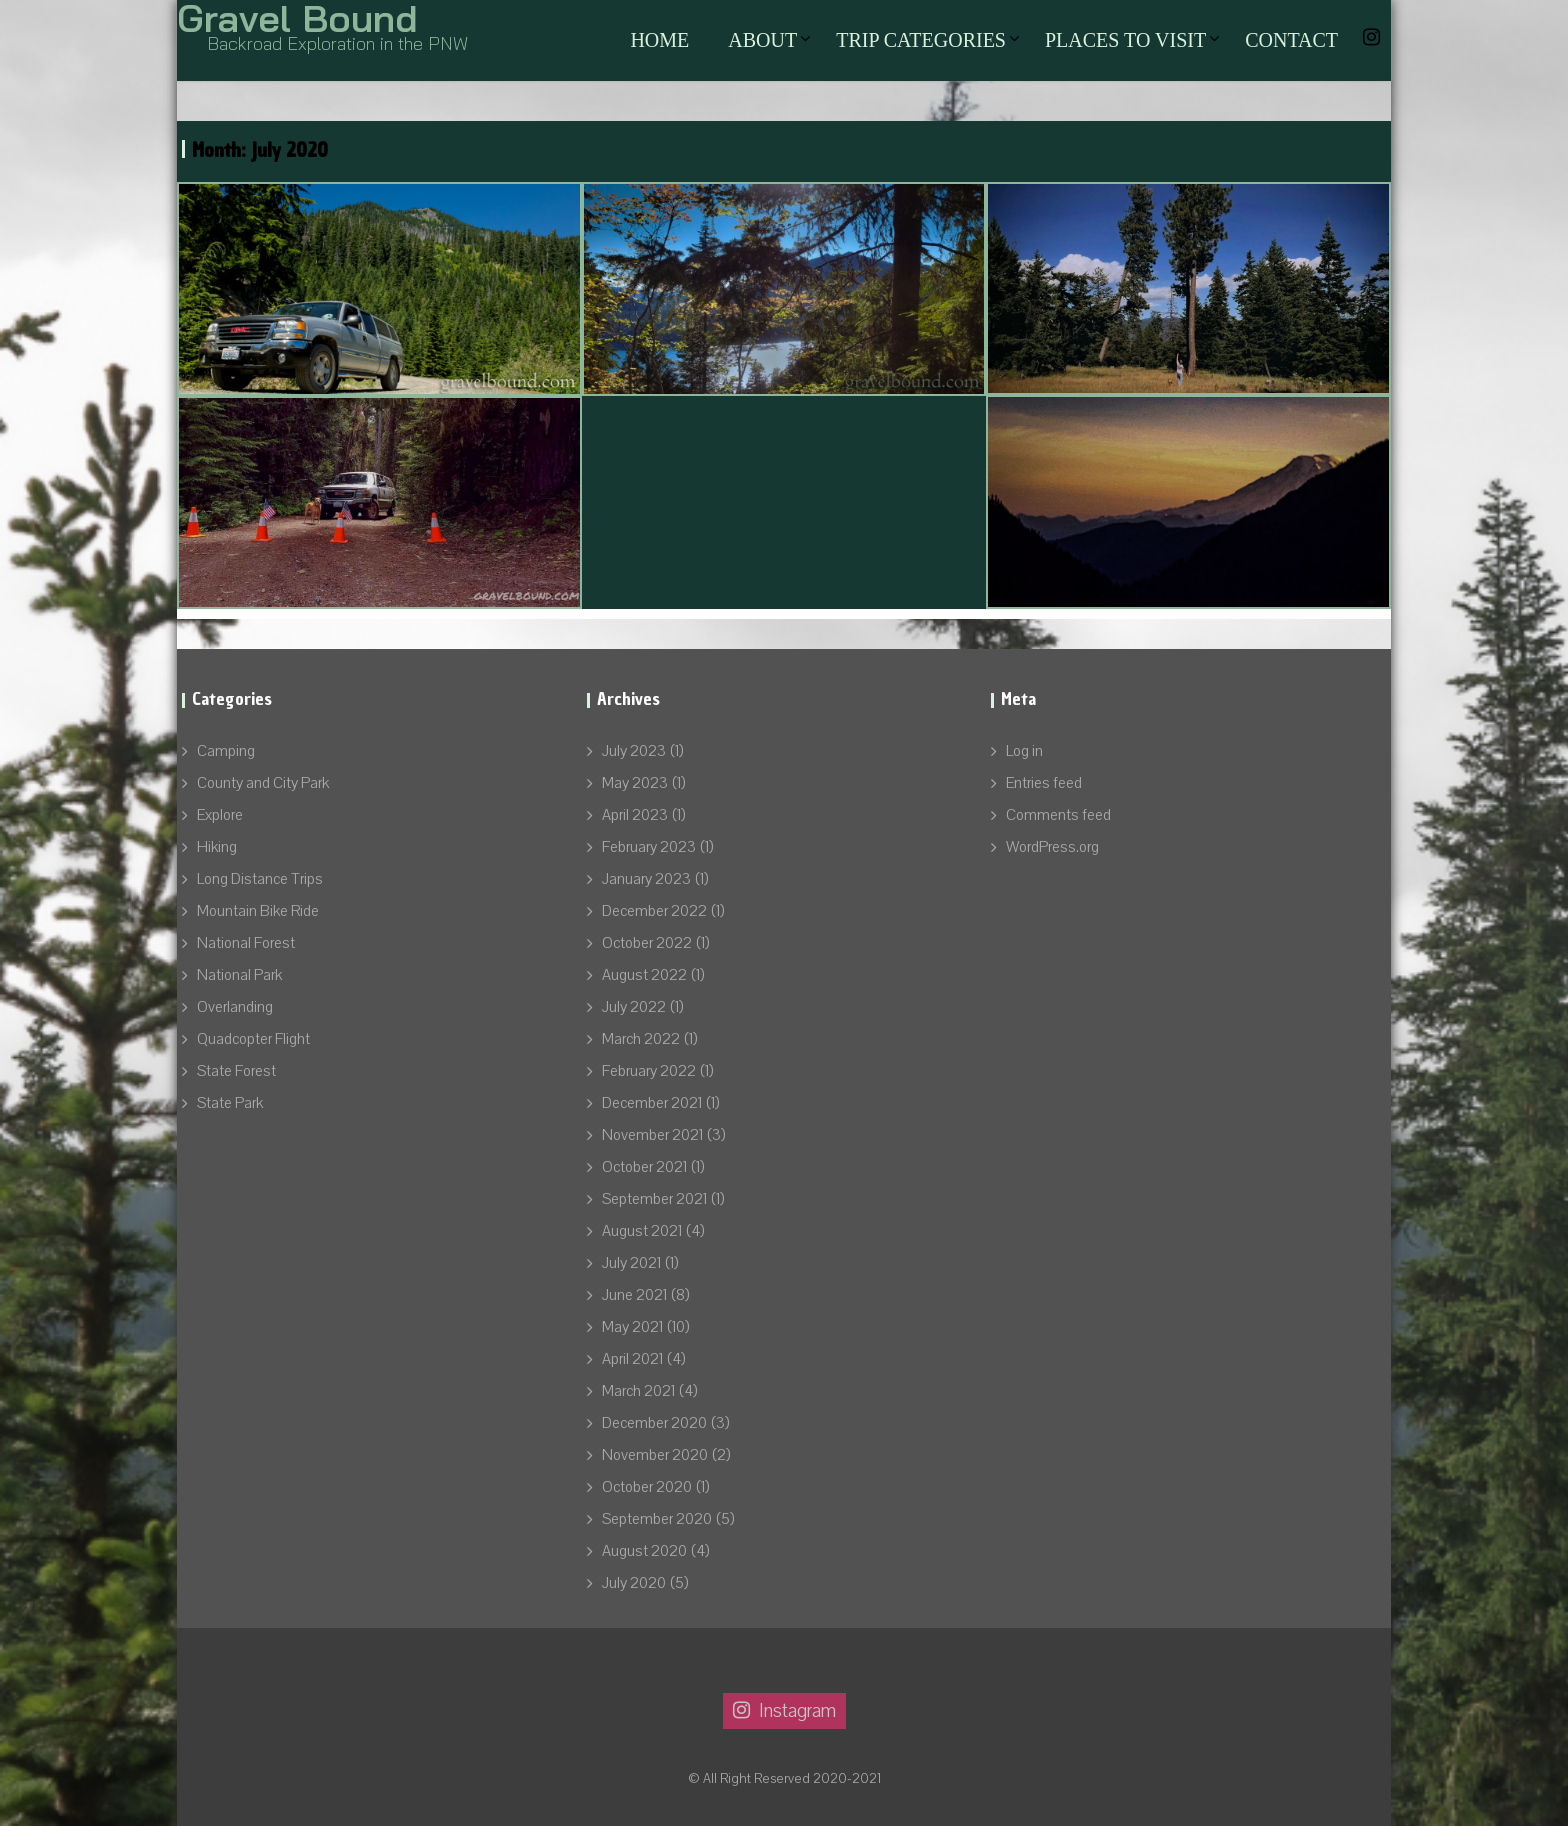  Describe the element at coordinates (634, 1295) in the screenshot. I see `June 2021` at that location.